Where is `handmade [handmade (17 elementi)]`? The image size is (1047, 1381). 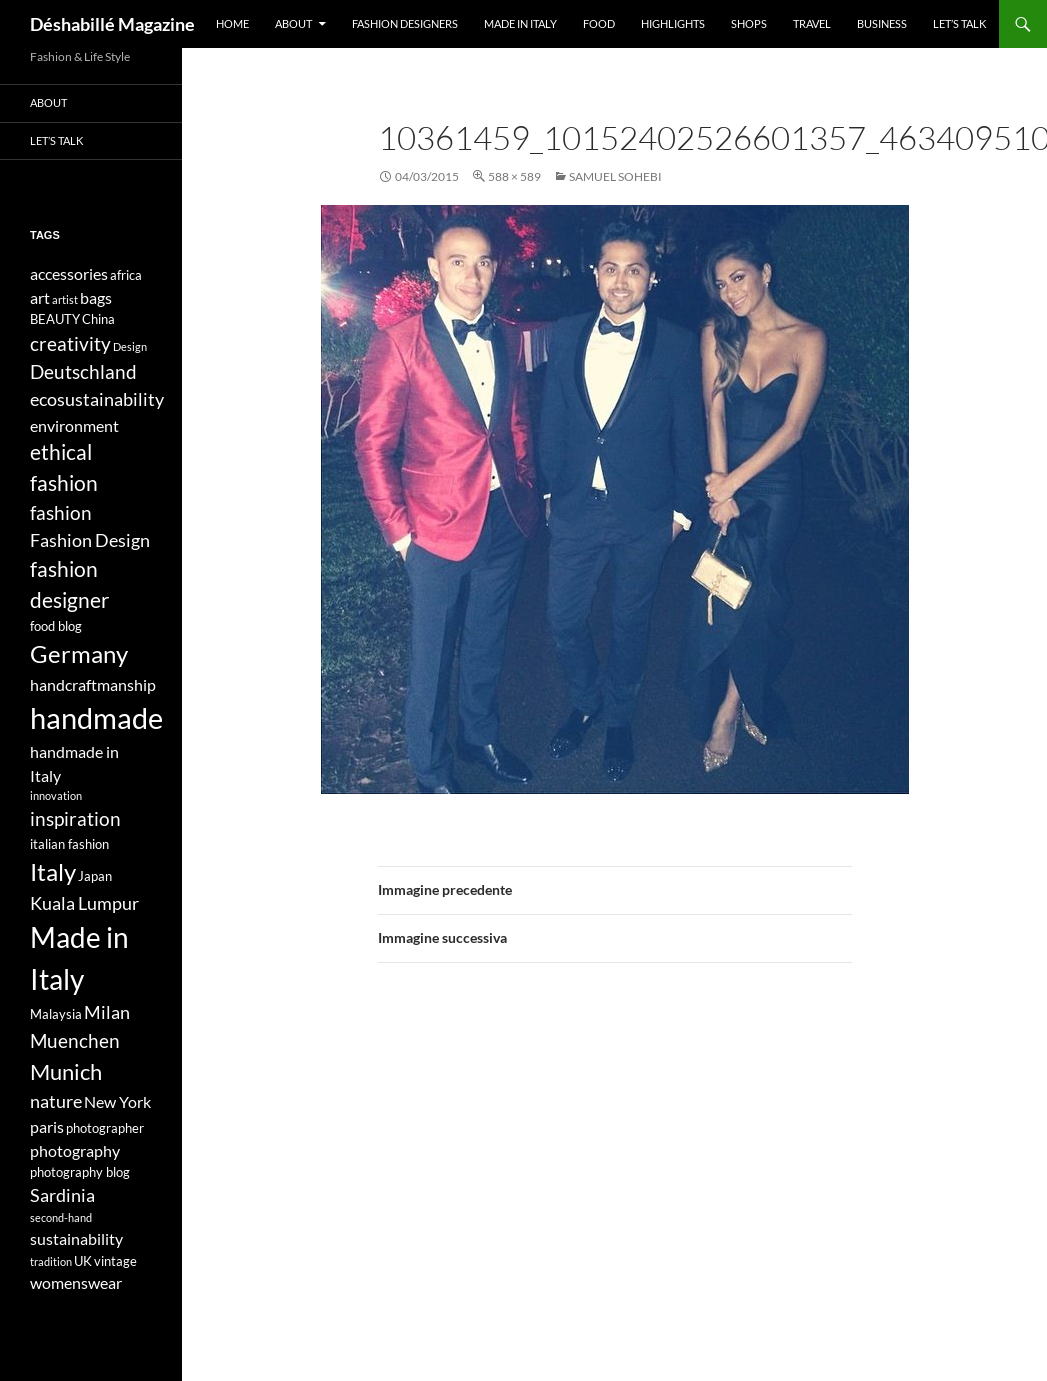
handmade [handmade (17 elementi)] is located at coordinates (96, 717).